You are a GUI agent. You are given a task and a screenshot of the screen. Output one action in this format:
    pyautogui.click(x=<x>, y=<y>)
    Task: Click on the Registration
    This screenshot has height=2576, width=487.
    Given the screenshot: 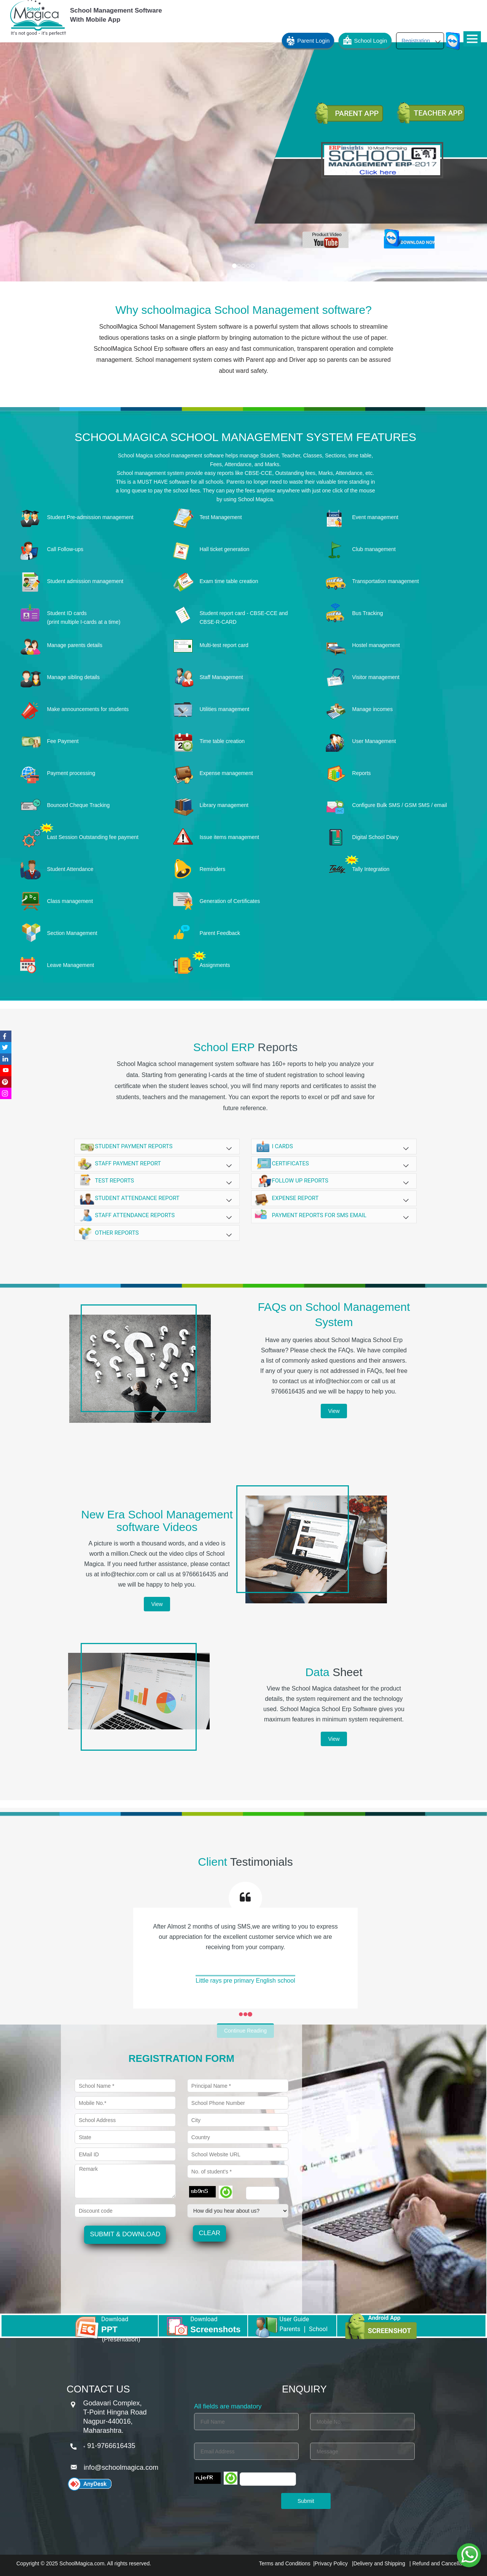 What is the action you would take?
    pyautogui.click(x=421, y=41)
    